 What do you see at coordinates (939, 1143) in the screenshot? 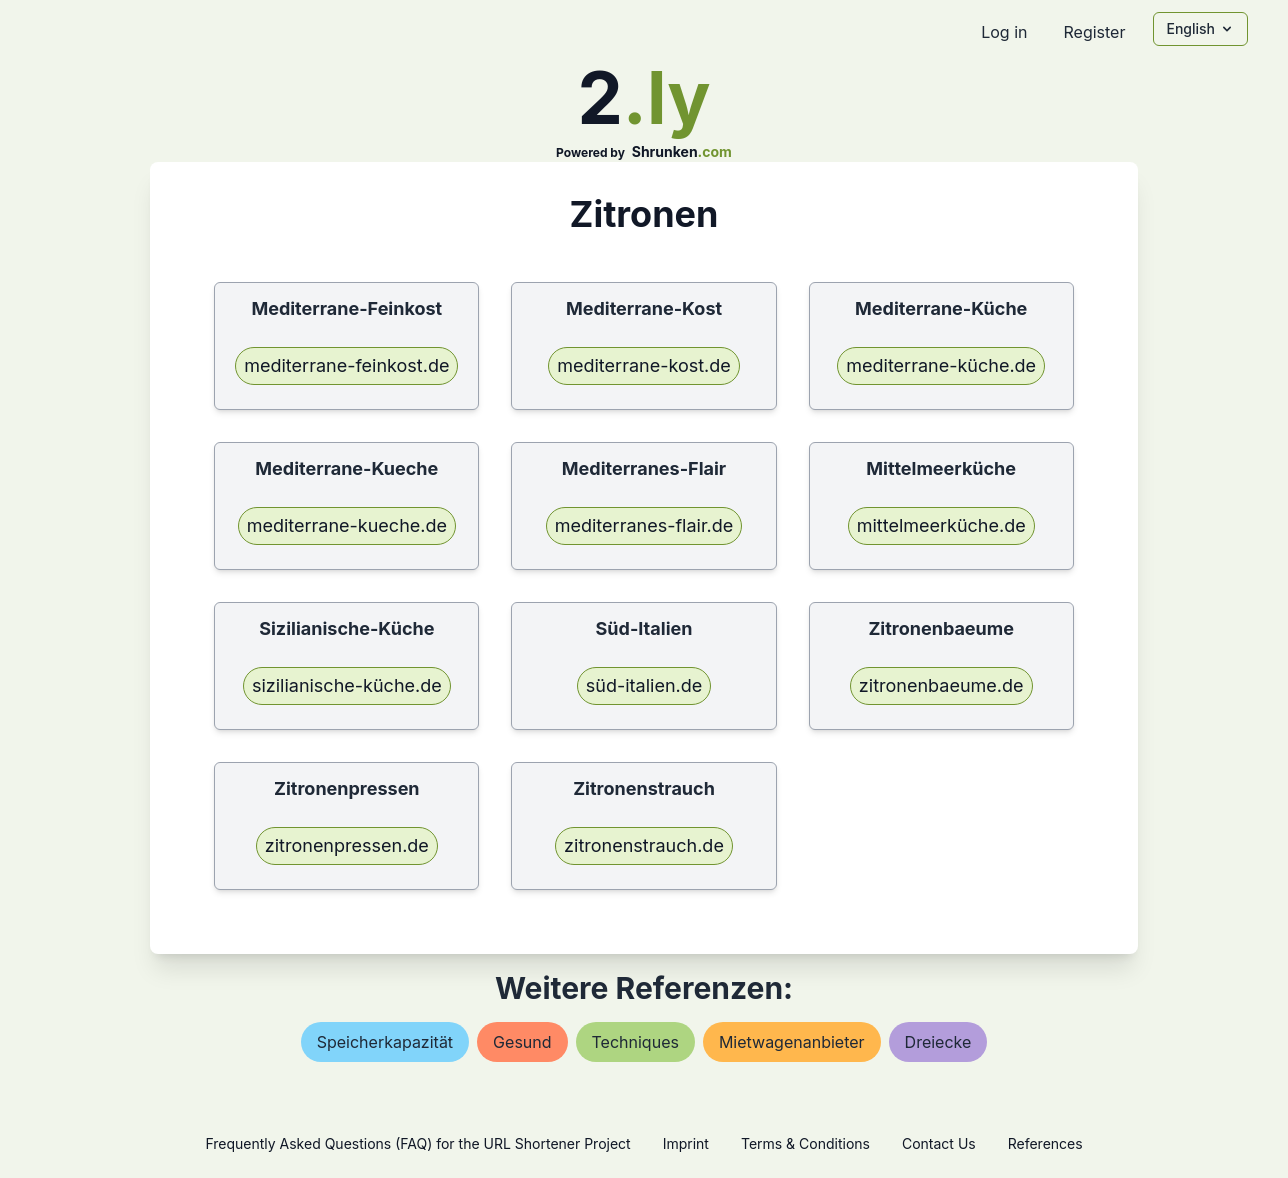
I see `Contact Us` at bounding box center [939, 1143].